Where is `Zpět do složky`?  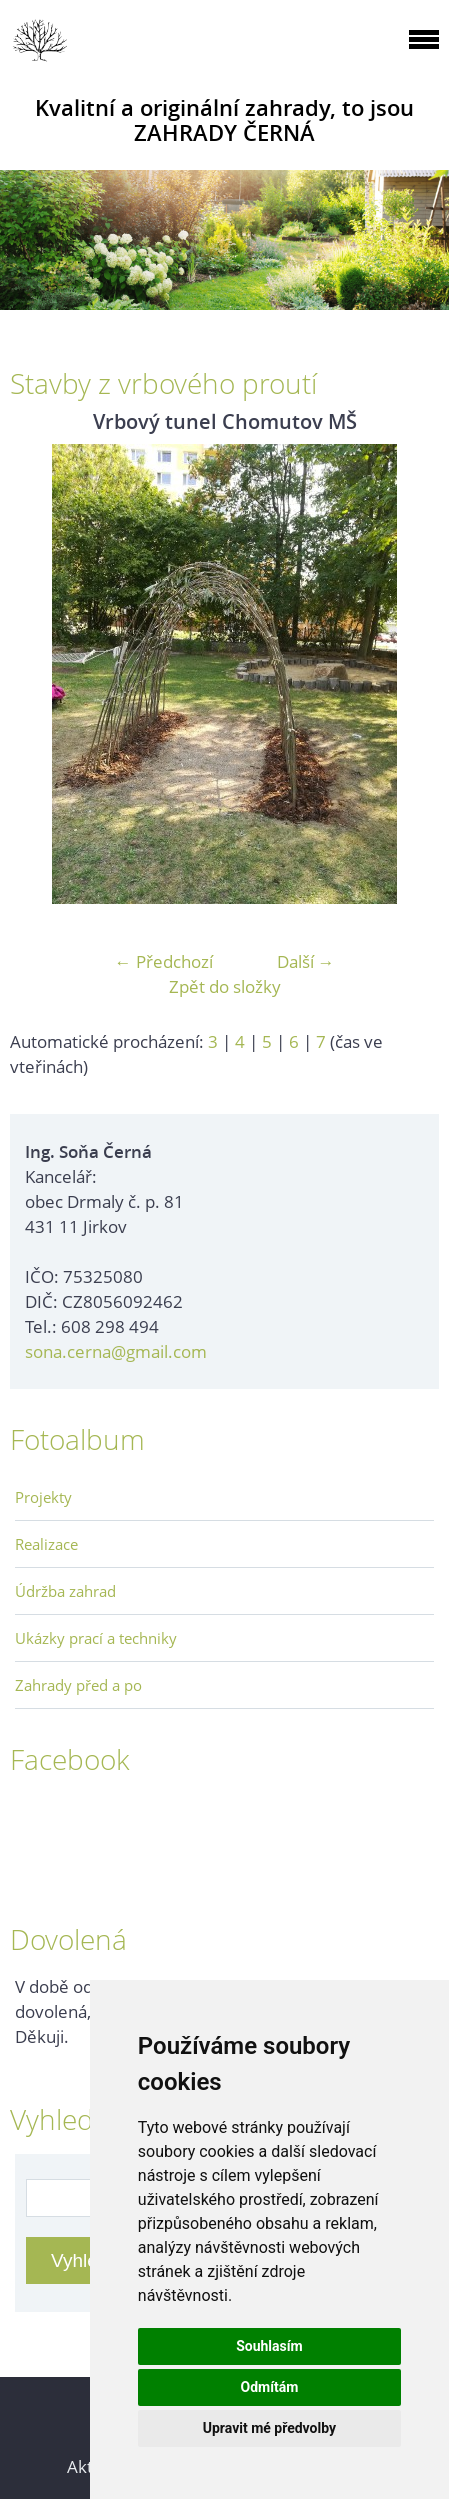 Zpět do složky is located at coordinates (225, 986).